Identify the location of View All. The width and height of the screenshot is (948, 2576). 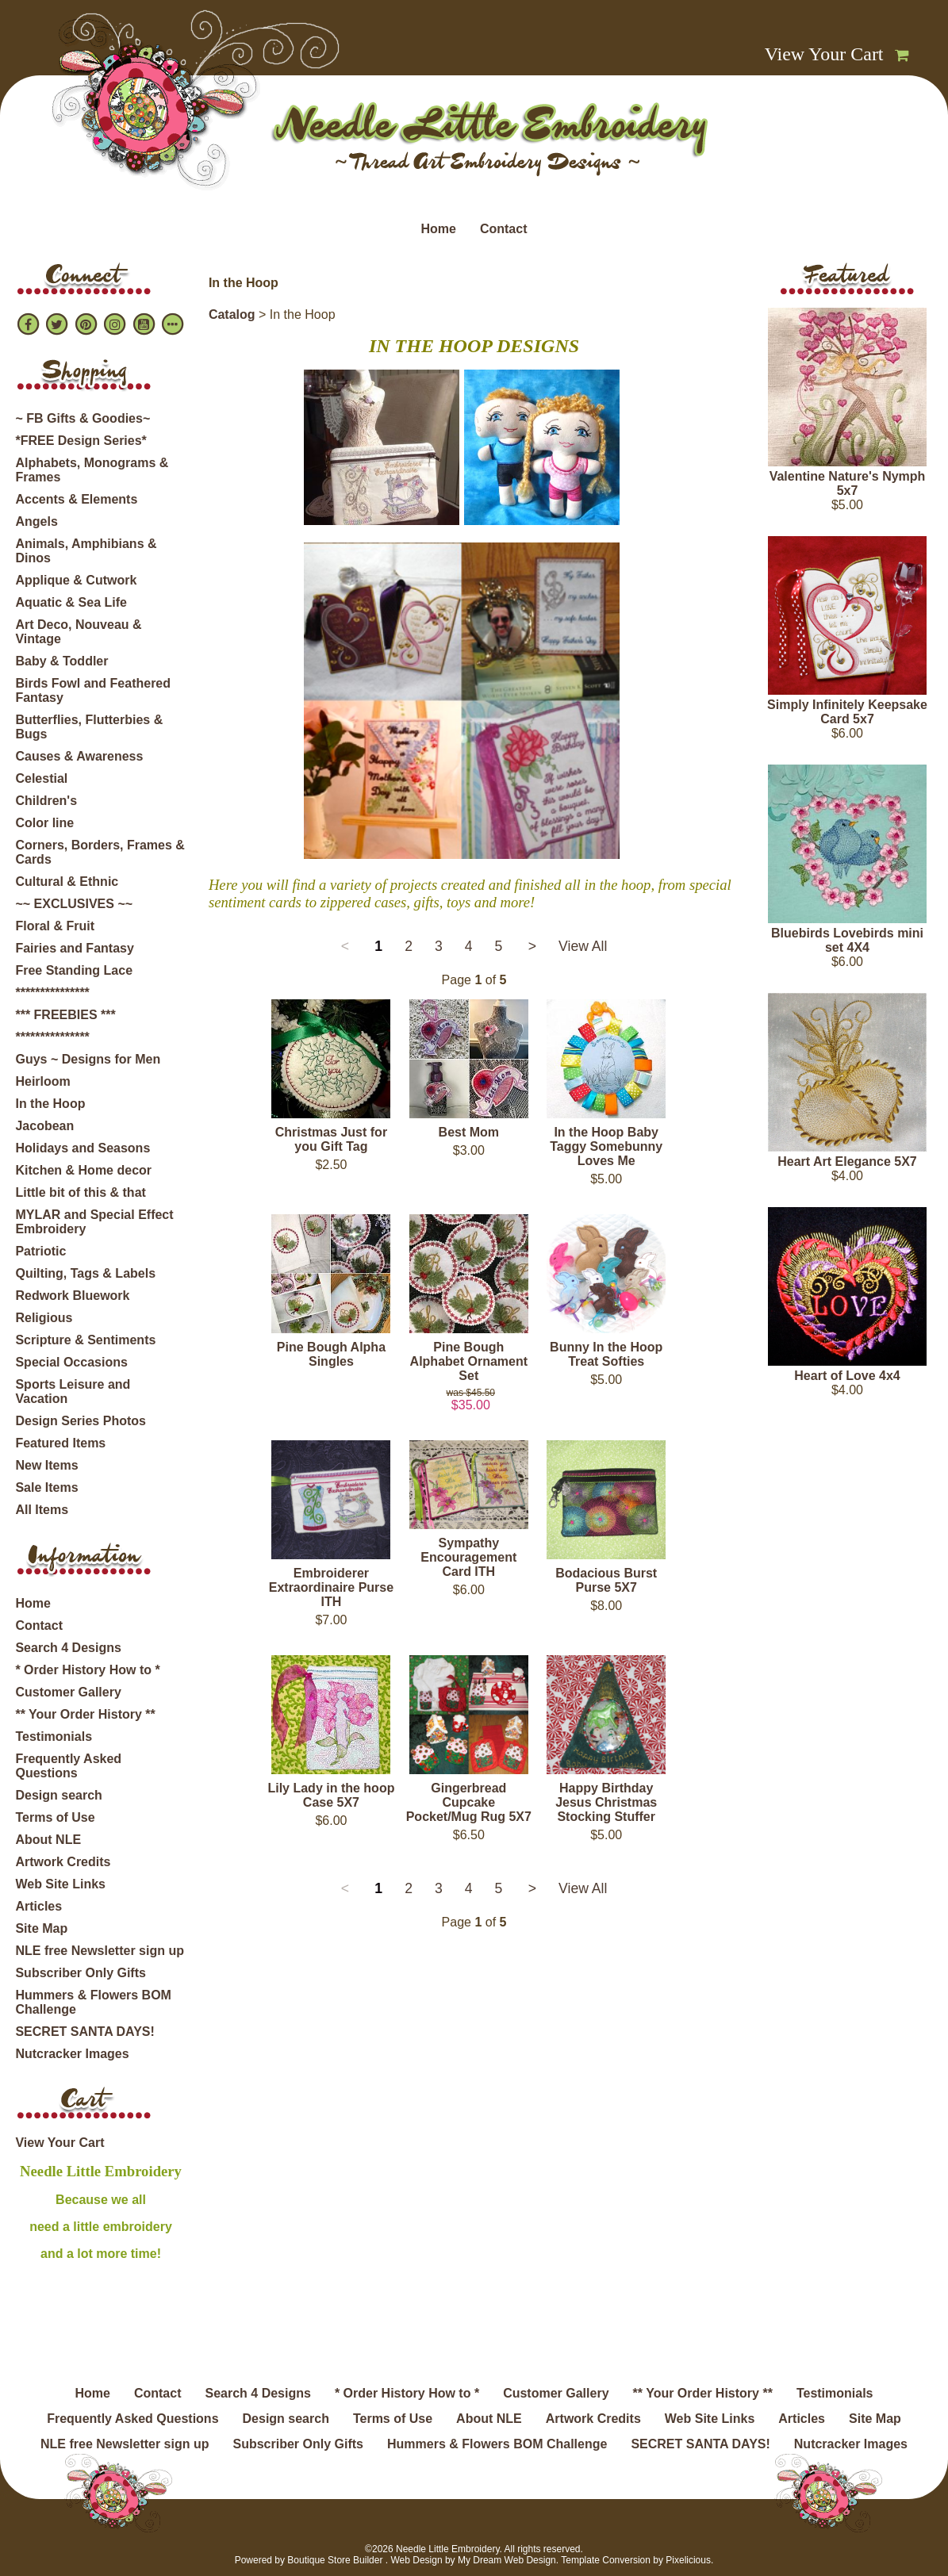
(582, 946).